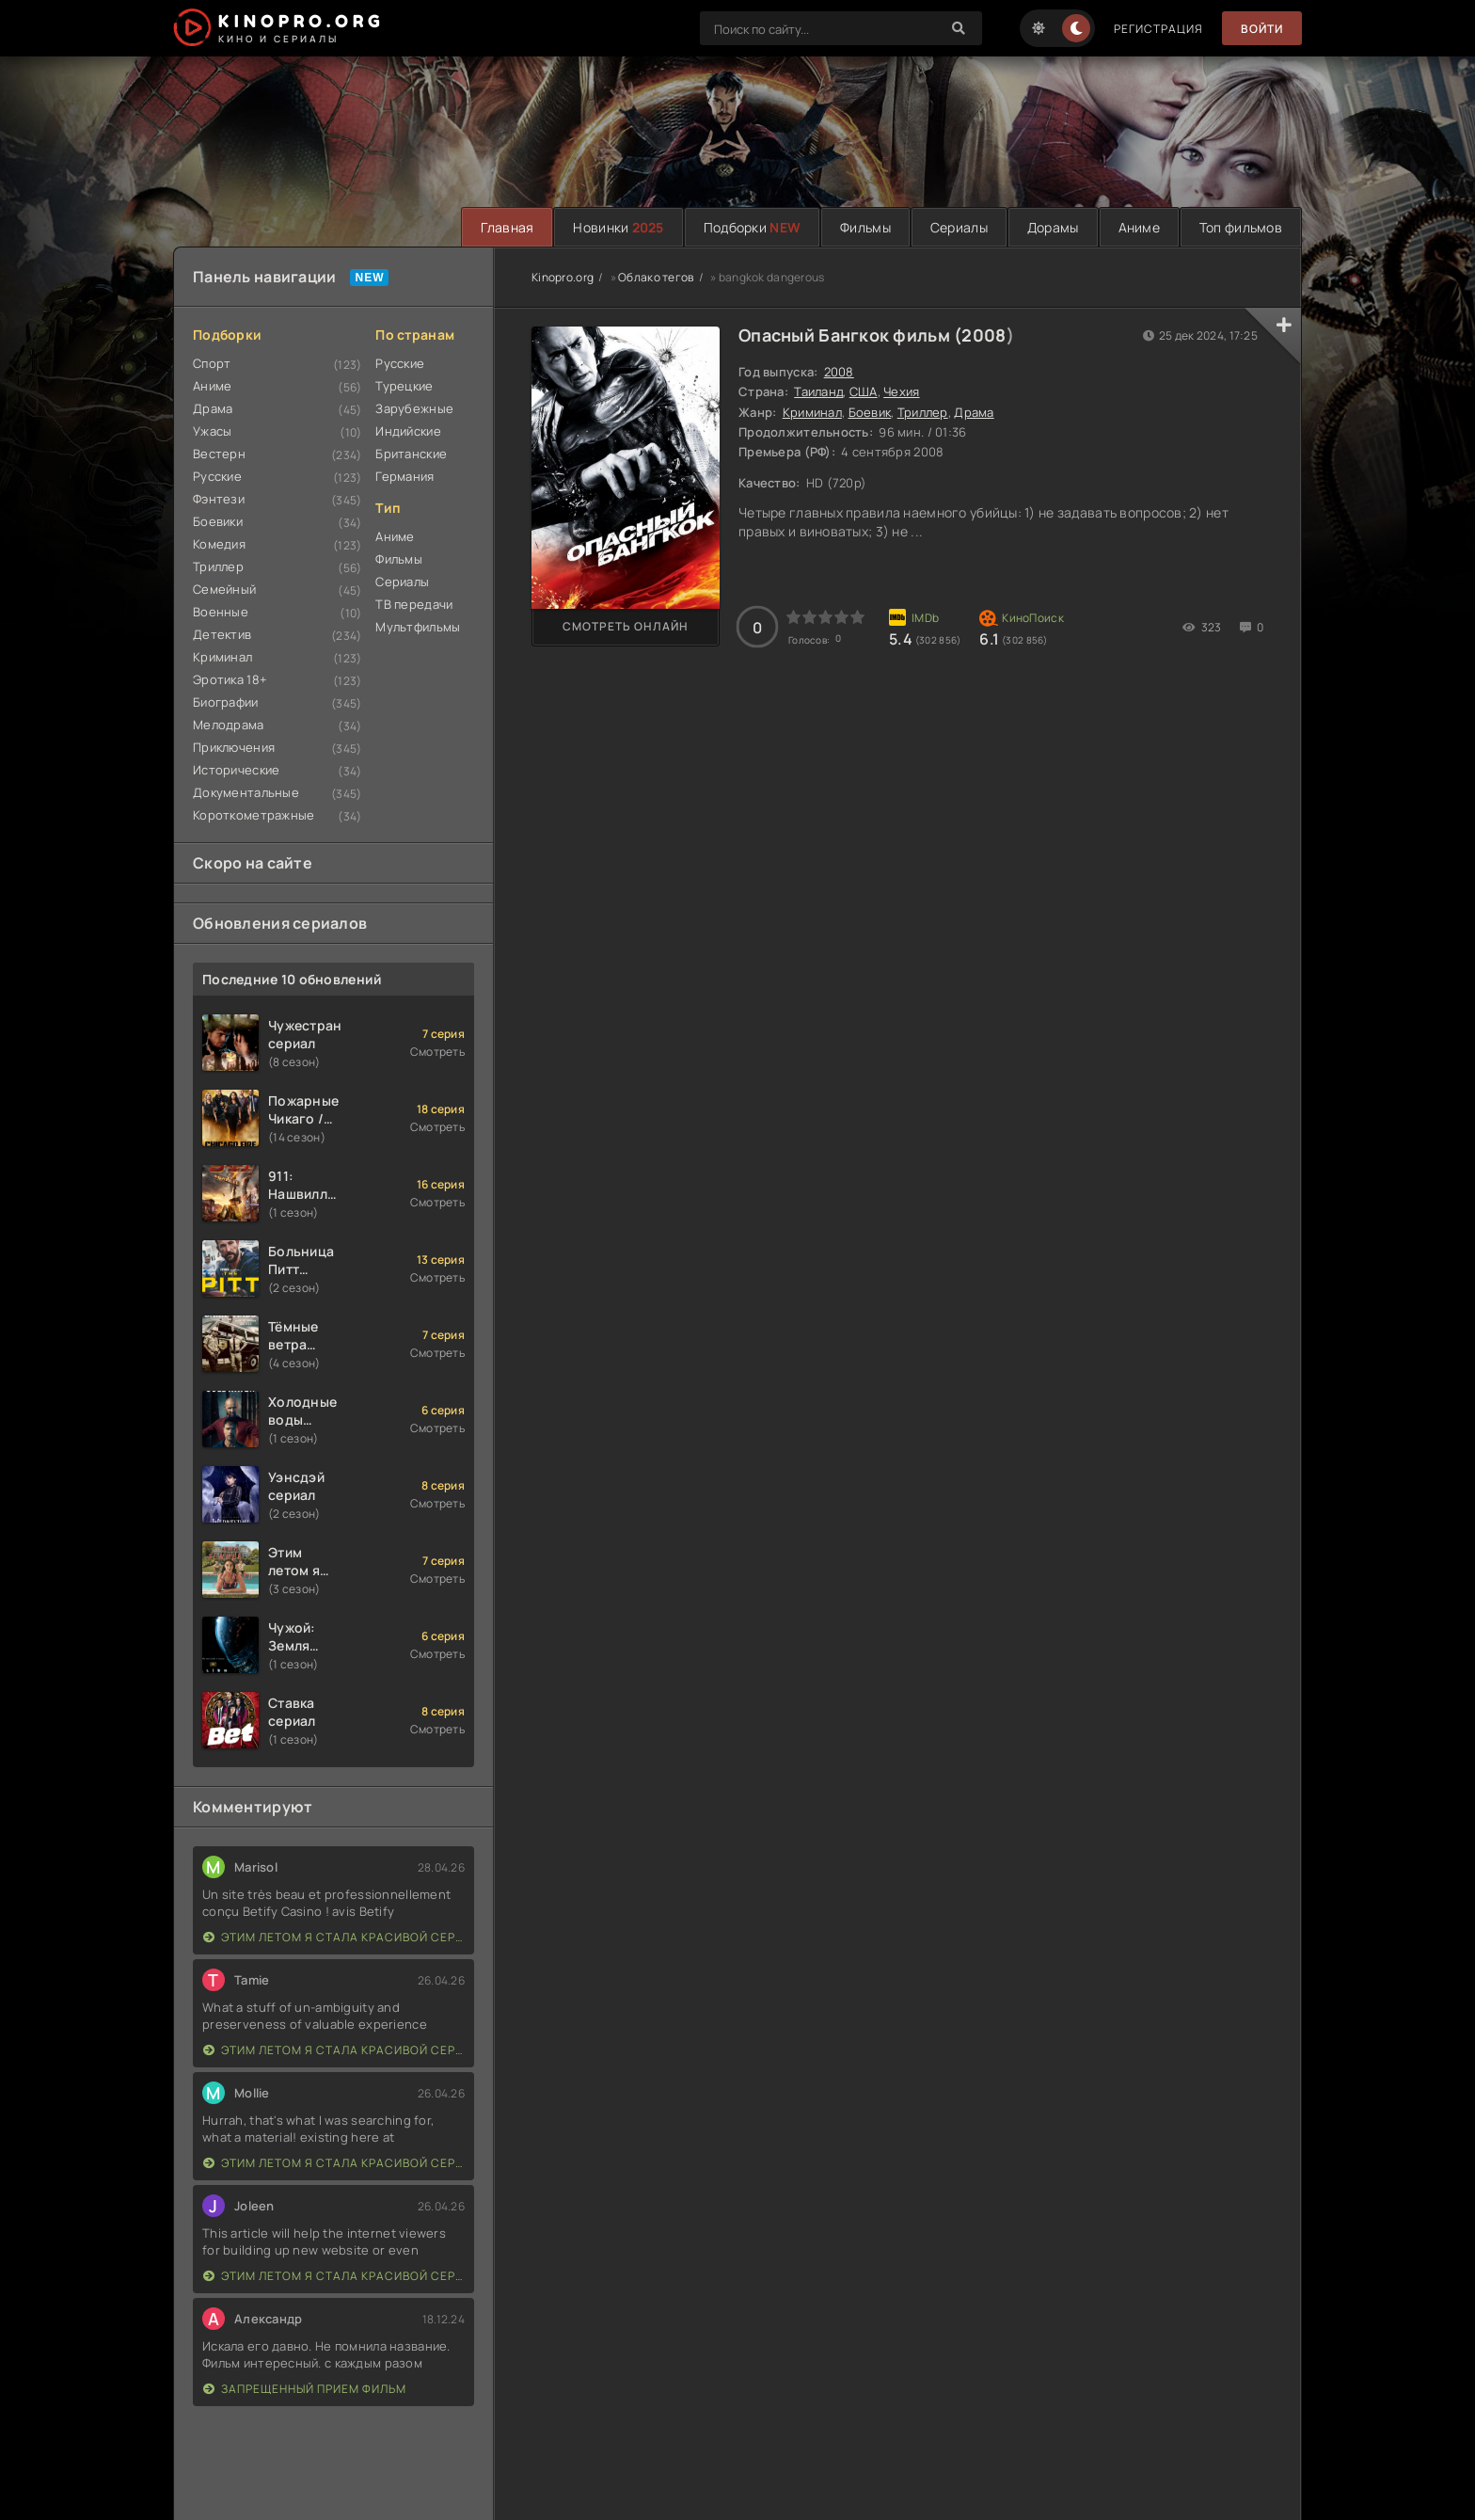 The width and height of the screenshot is (1475, 2520). Describe the element at coordinates (818, 391) in the screenshot. I see `Таиланд` at that location.